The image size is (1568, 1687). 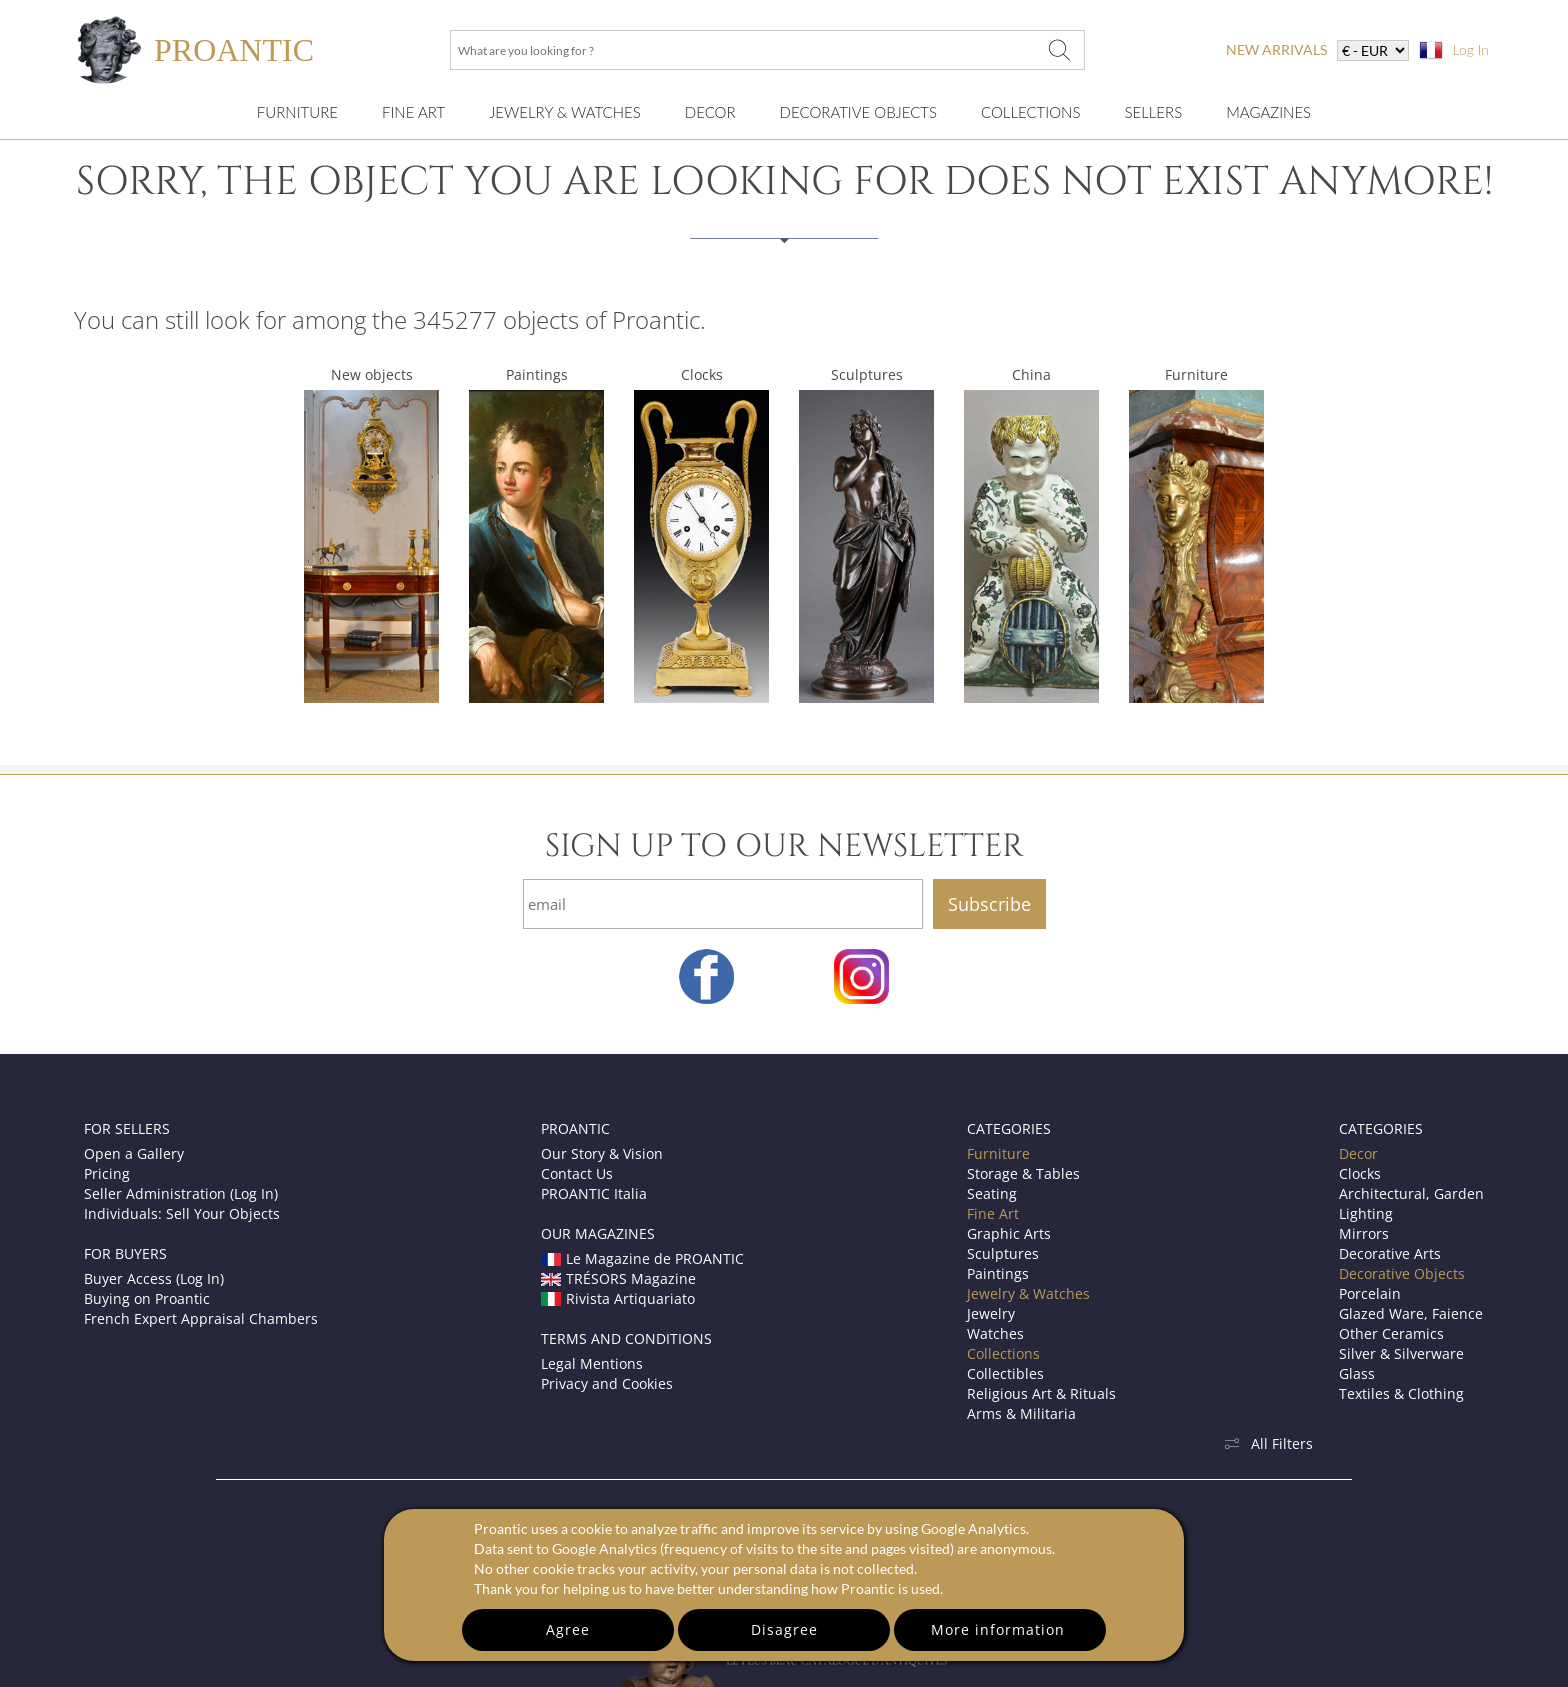 I want to click on Graphic Arts, so click(x=1009, y=1233).